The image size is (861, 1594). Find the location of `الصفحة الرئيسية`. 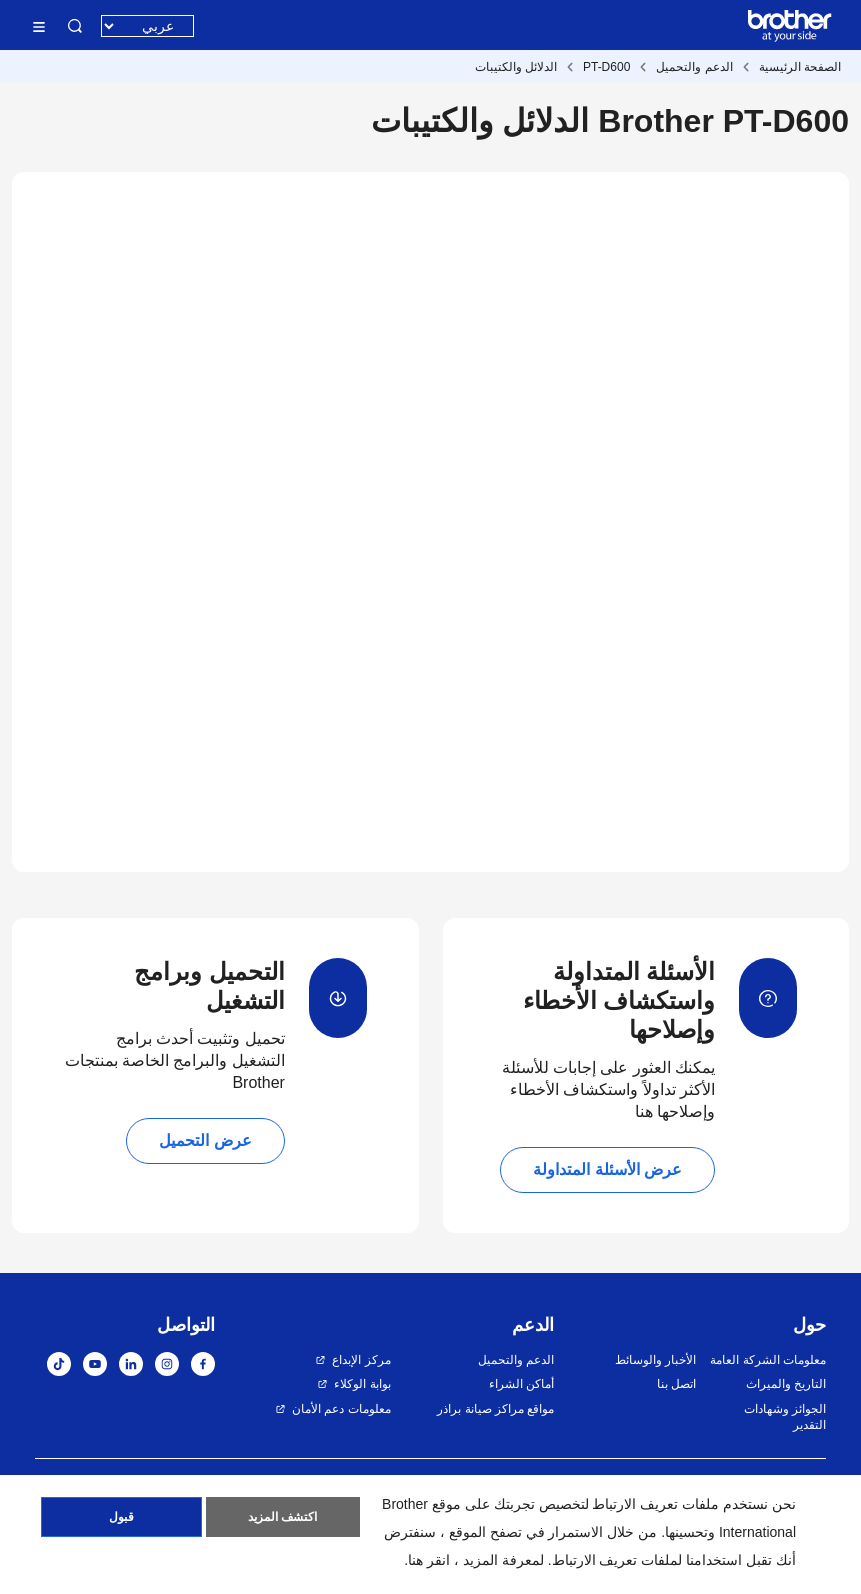

الصفحة الرئيسية is located at coordinates (800, 67).